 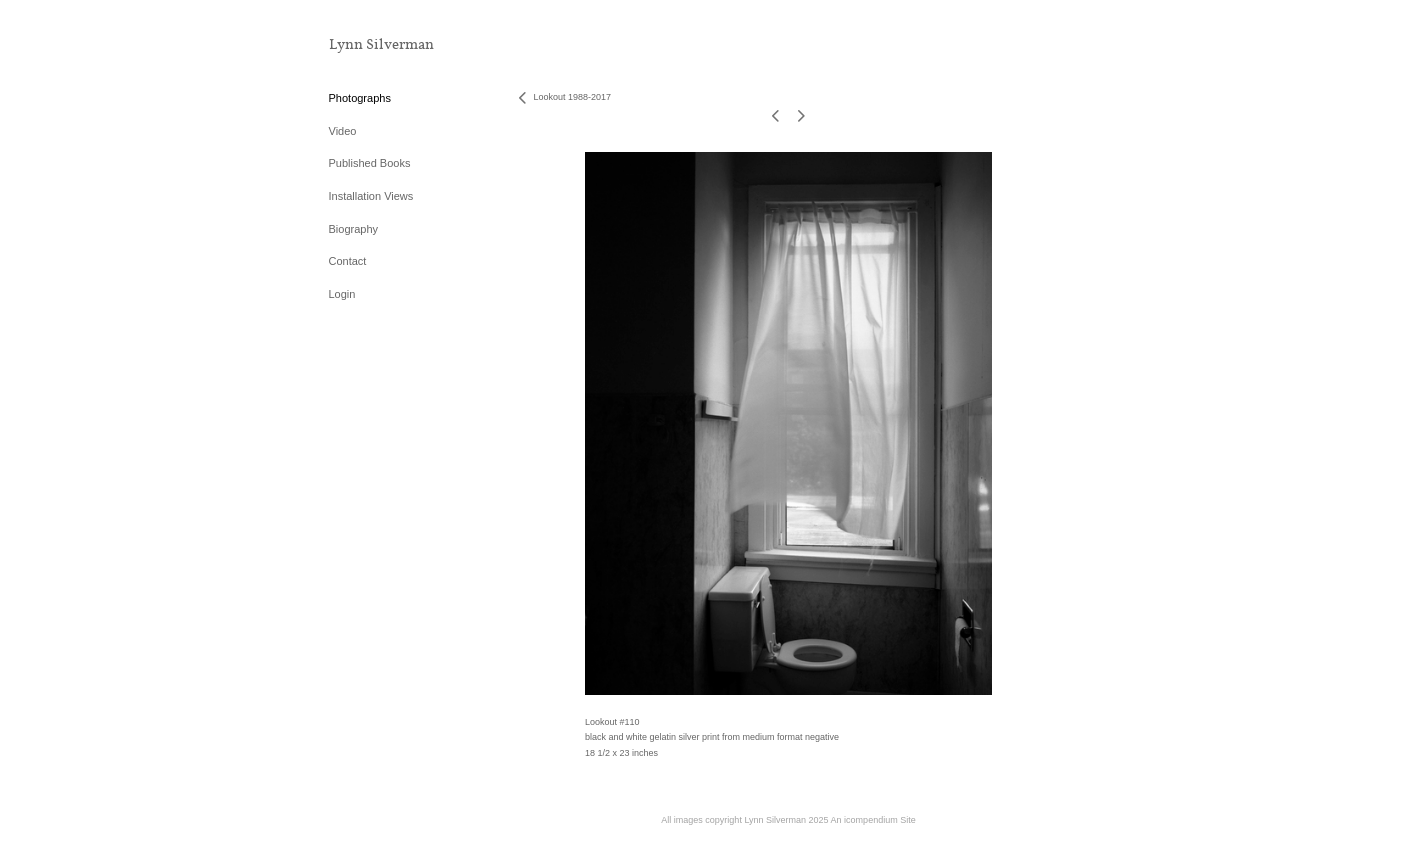 What do you see at coordinates (348, 261) in the screenshot?
I see `Contact` at bounding box center [348, 261].